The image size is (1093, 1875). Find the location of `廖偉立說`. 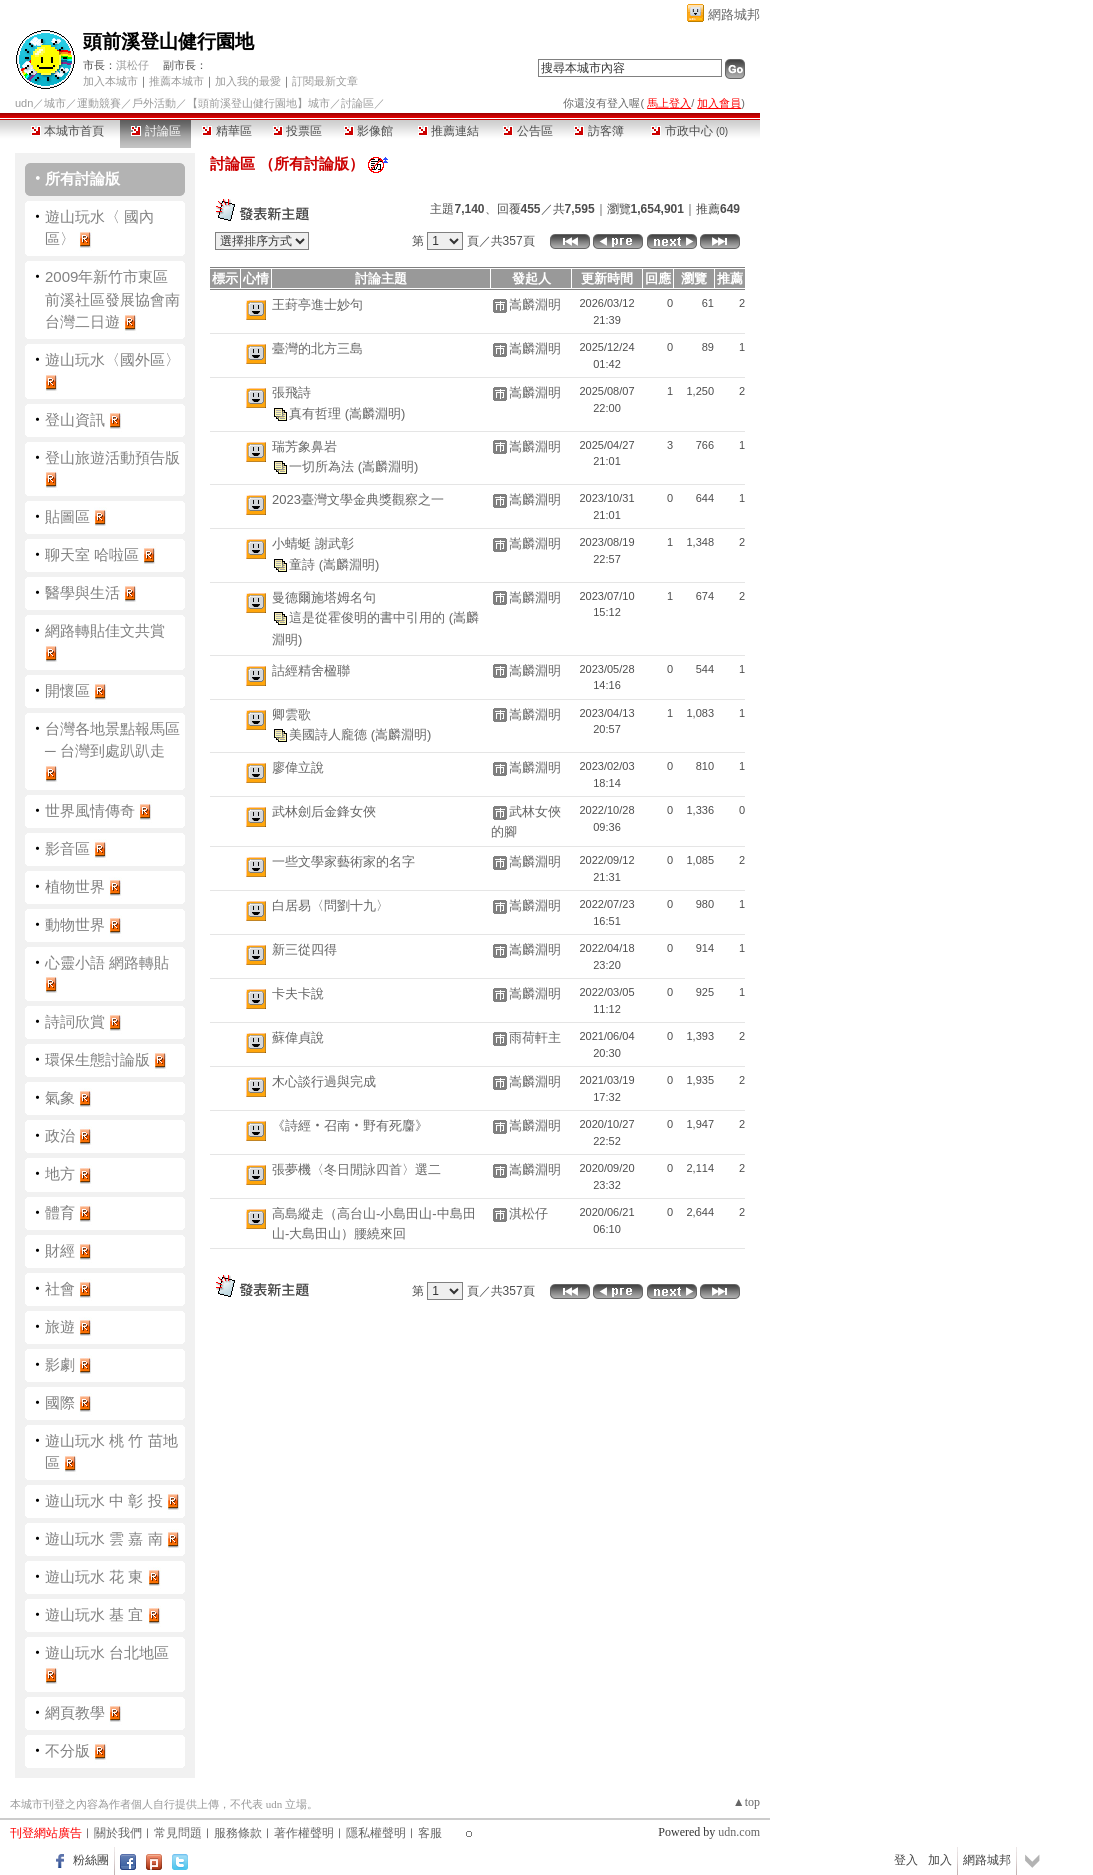

廖偉立說 is located at coordinates (298, 767).